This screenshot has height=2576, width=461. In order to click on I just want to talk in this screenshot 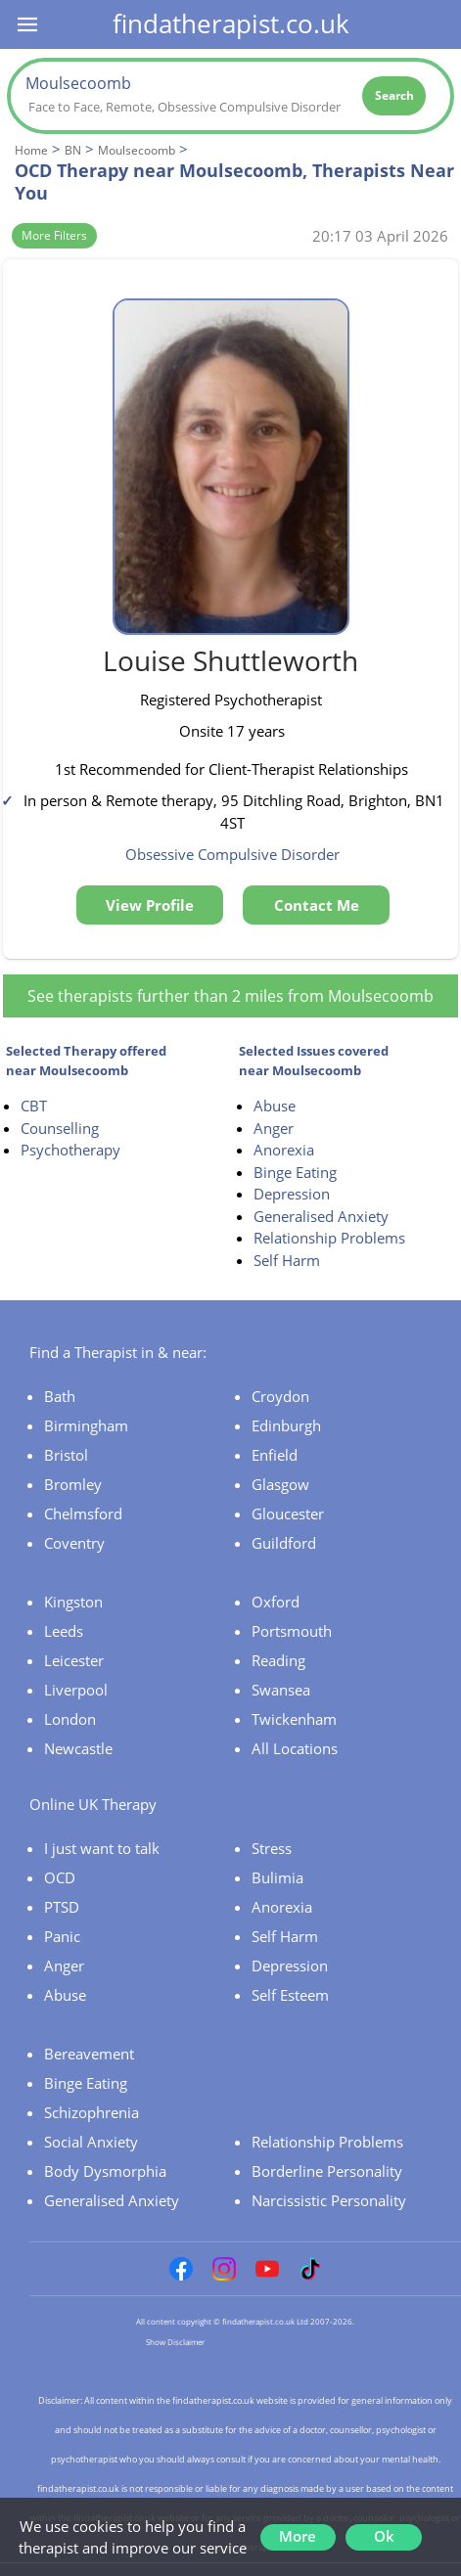, I will do `click(102, 1848)`.